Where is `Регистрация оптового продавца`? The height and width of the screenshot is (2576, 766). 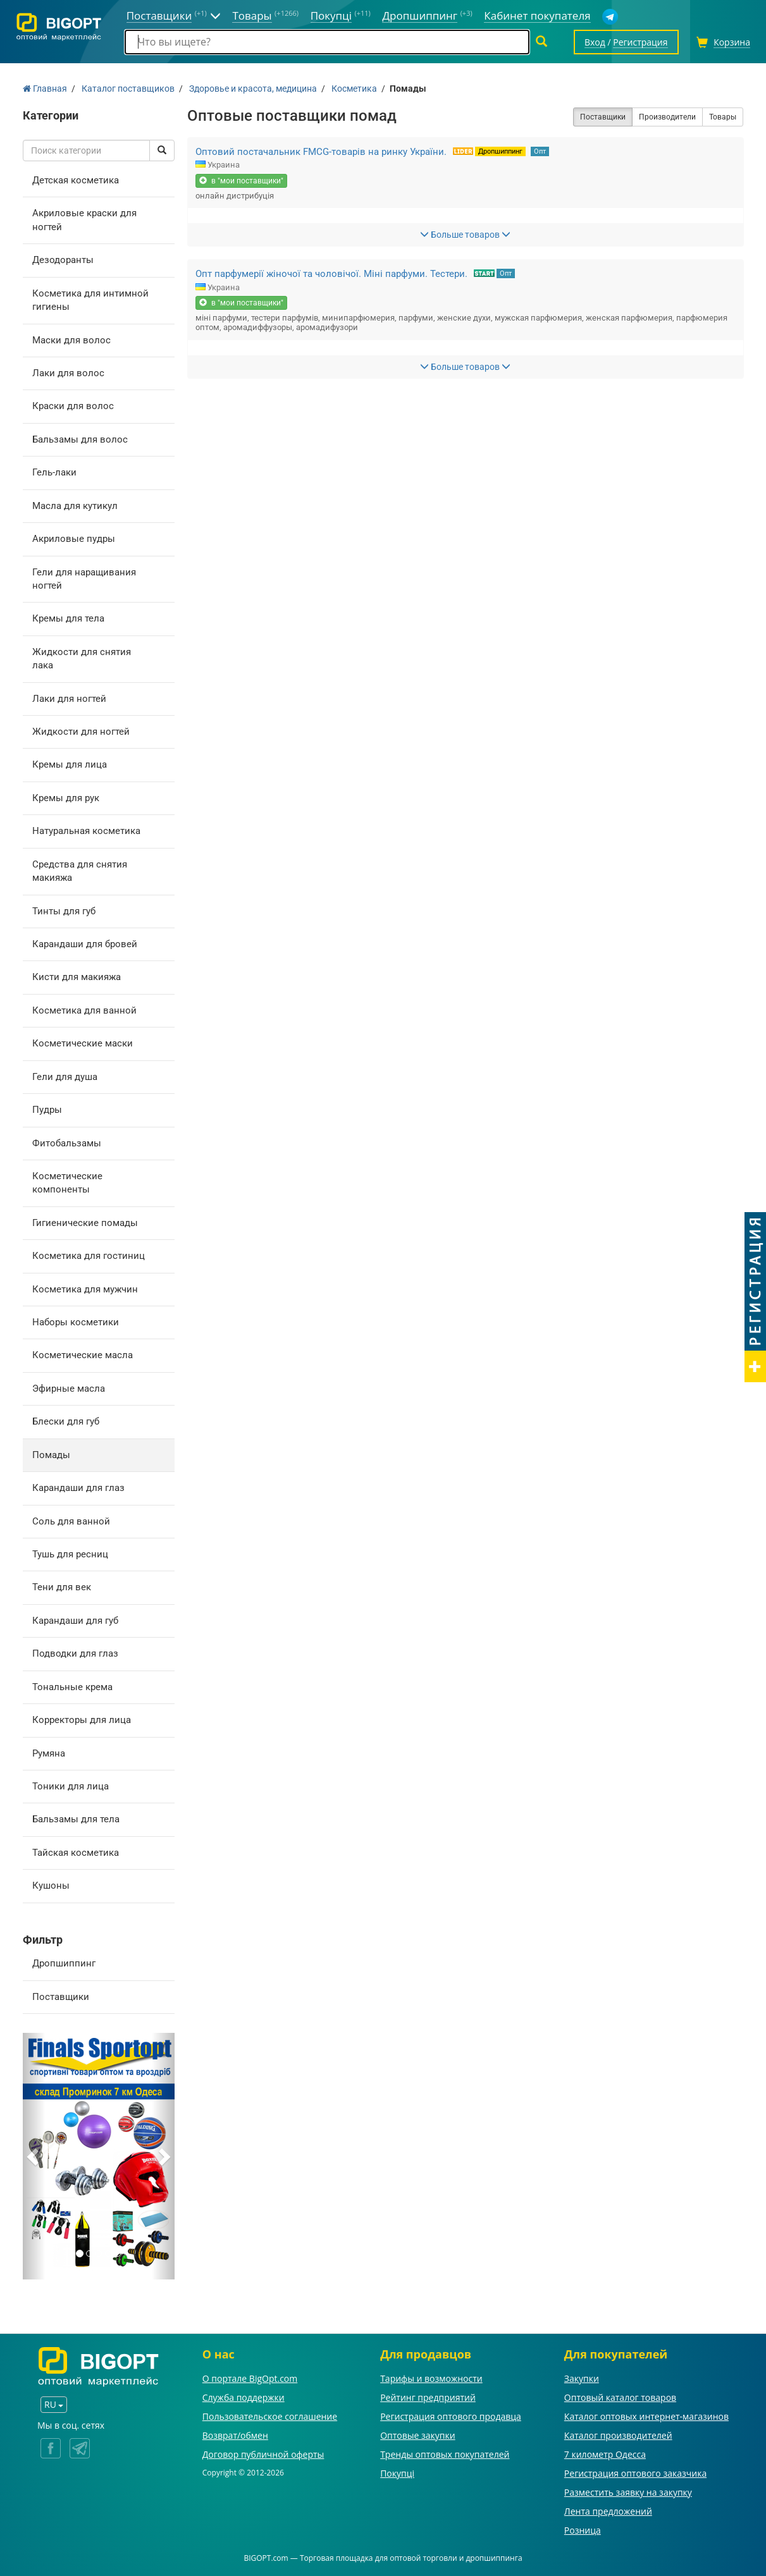 Регистрация оптового продавца is located at coordinates (450, 2416).